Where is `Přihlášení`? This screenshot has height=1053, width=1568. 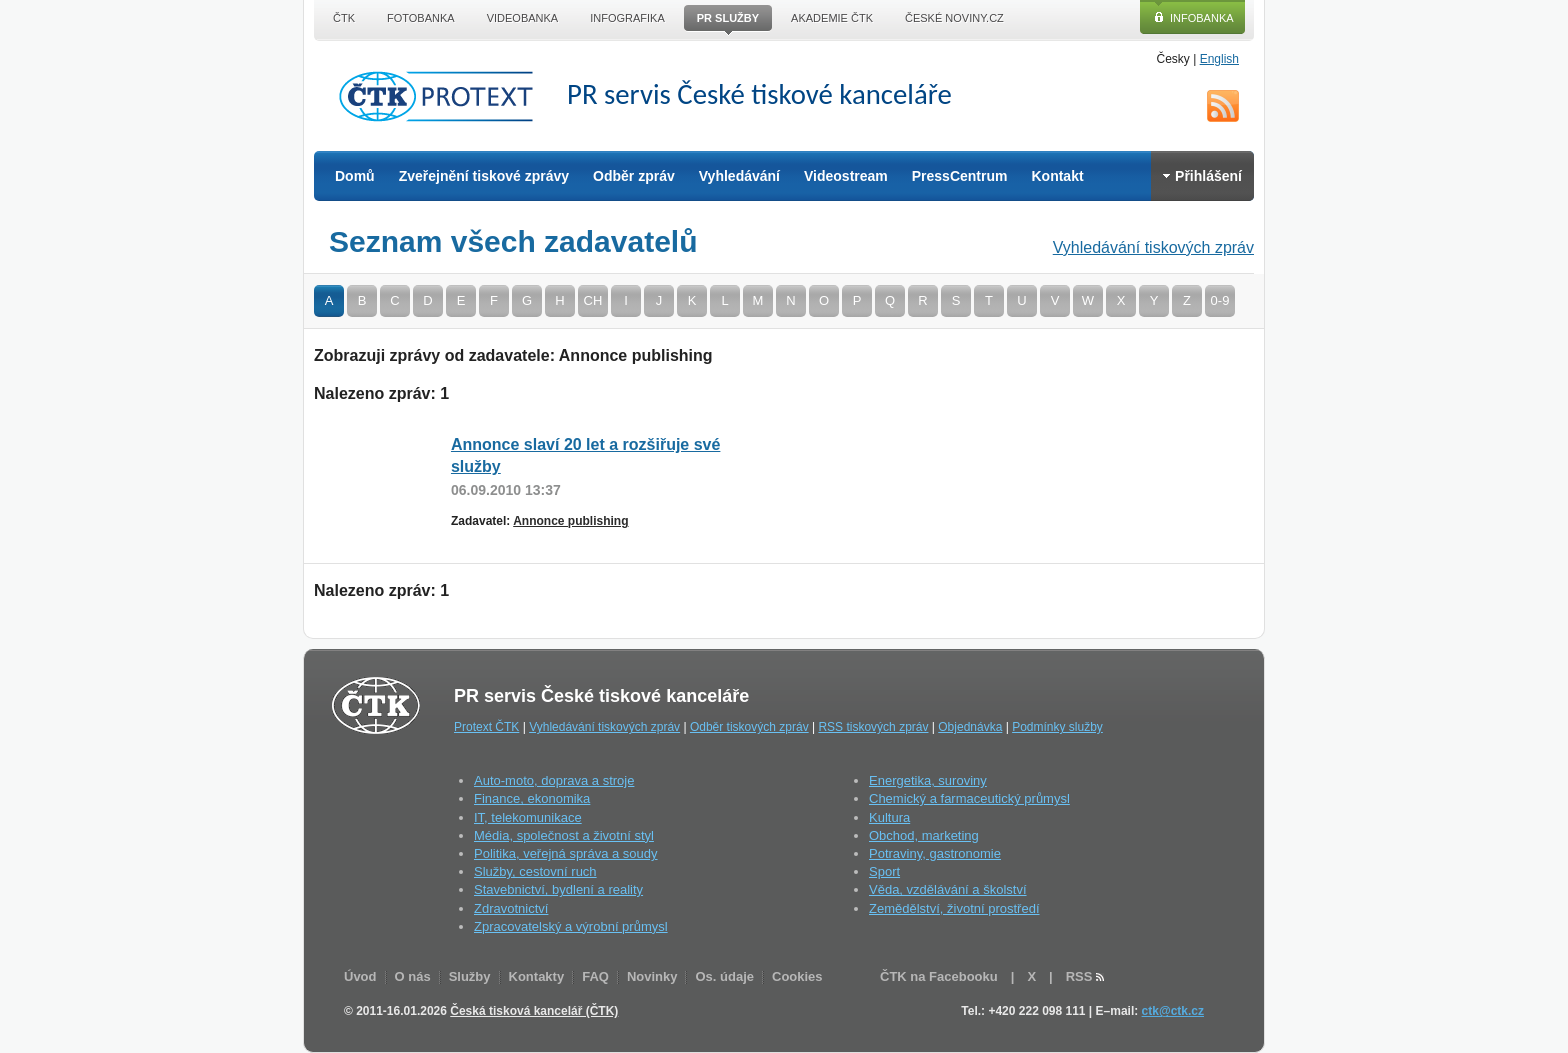 Přihlášení is located at coordinates (1202, 176).